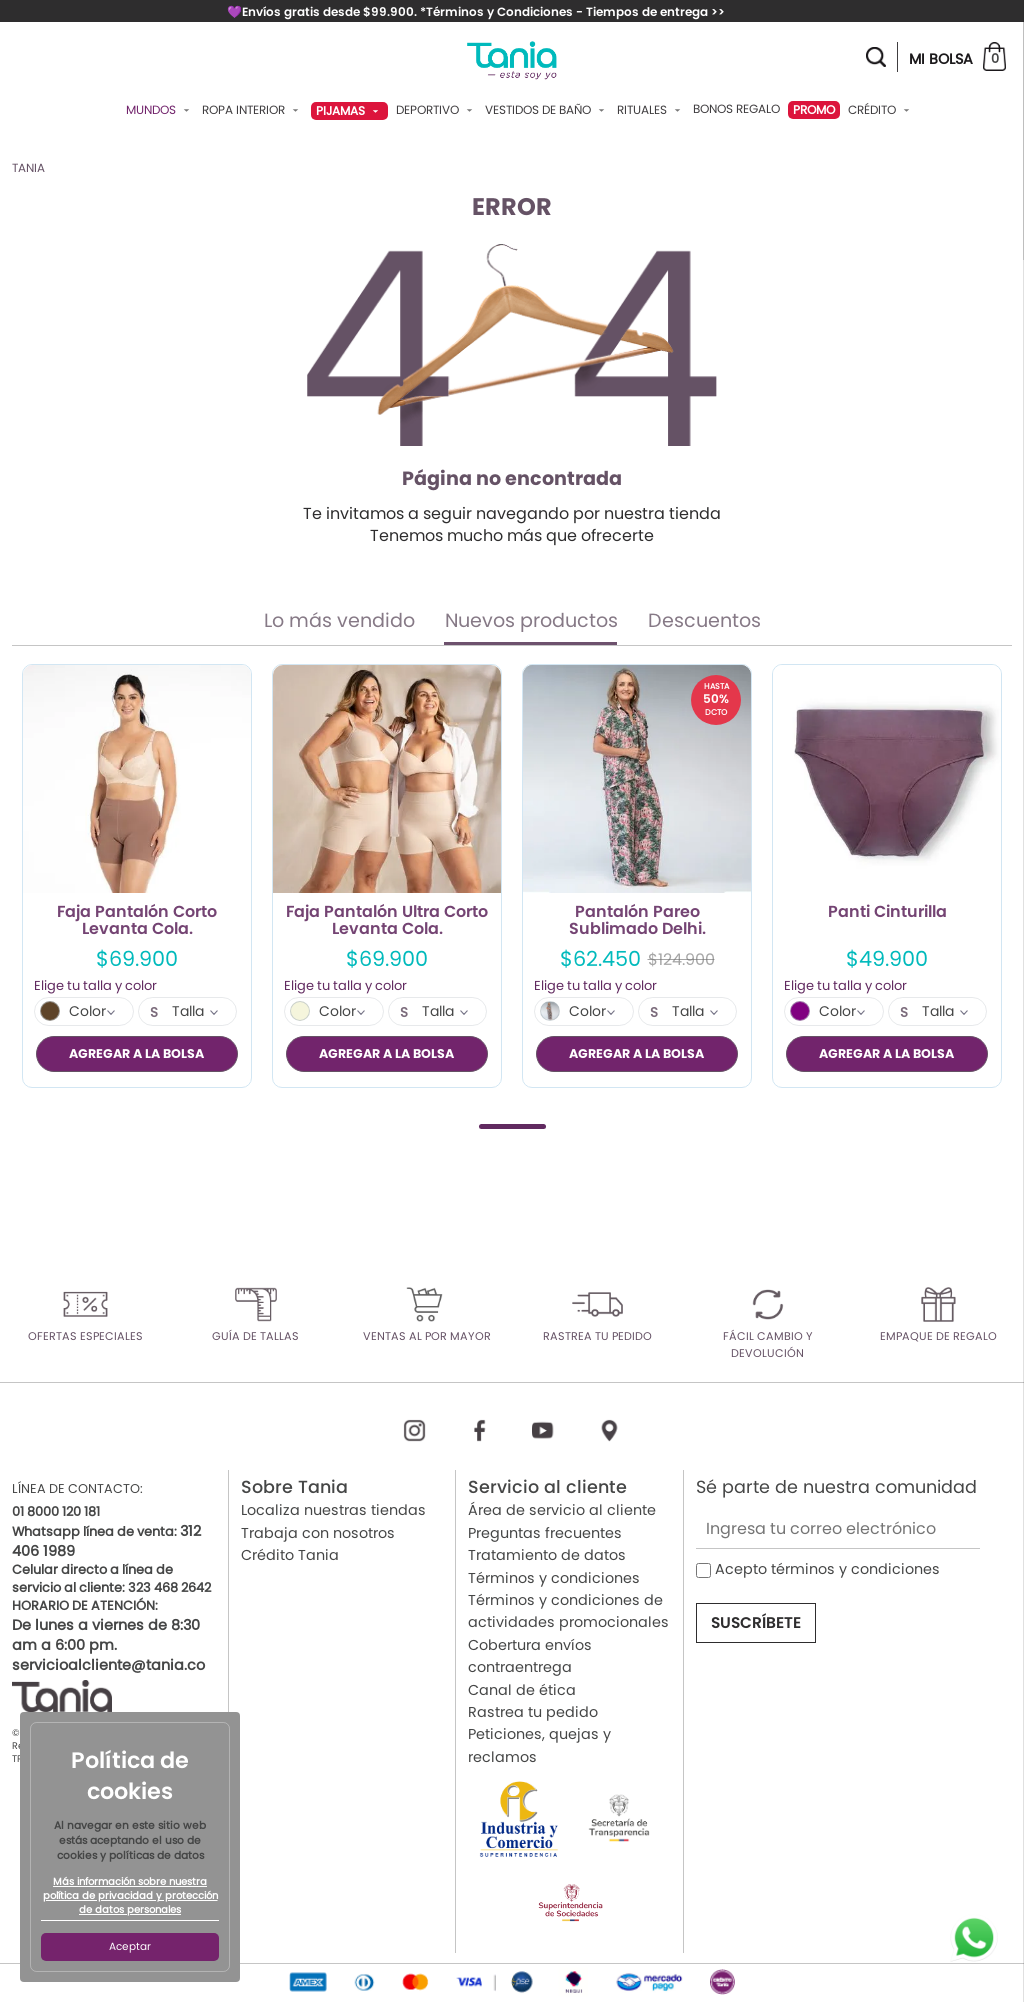 This screenshot has height=2002, width=1024. Describe the element at coordinates (887, 913) in the screenshot. I see `Panti Cinturilla` at that location.